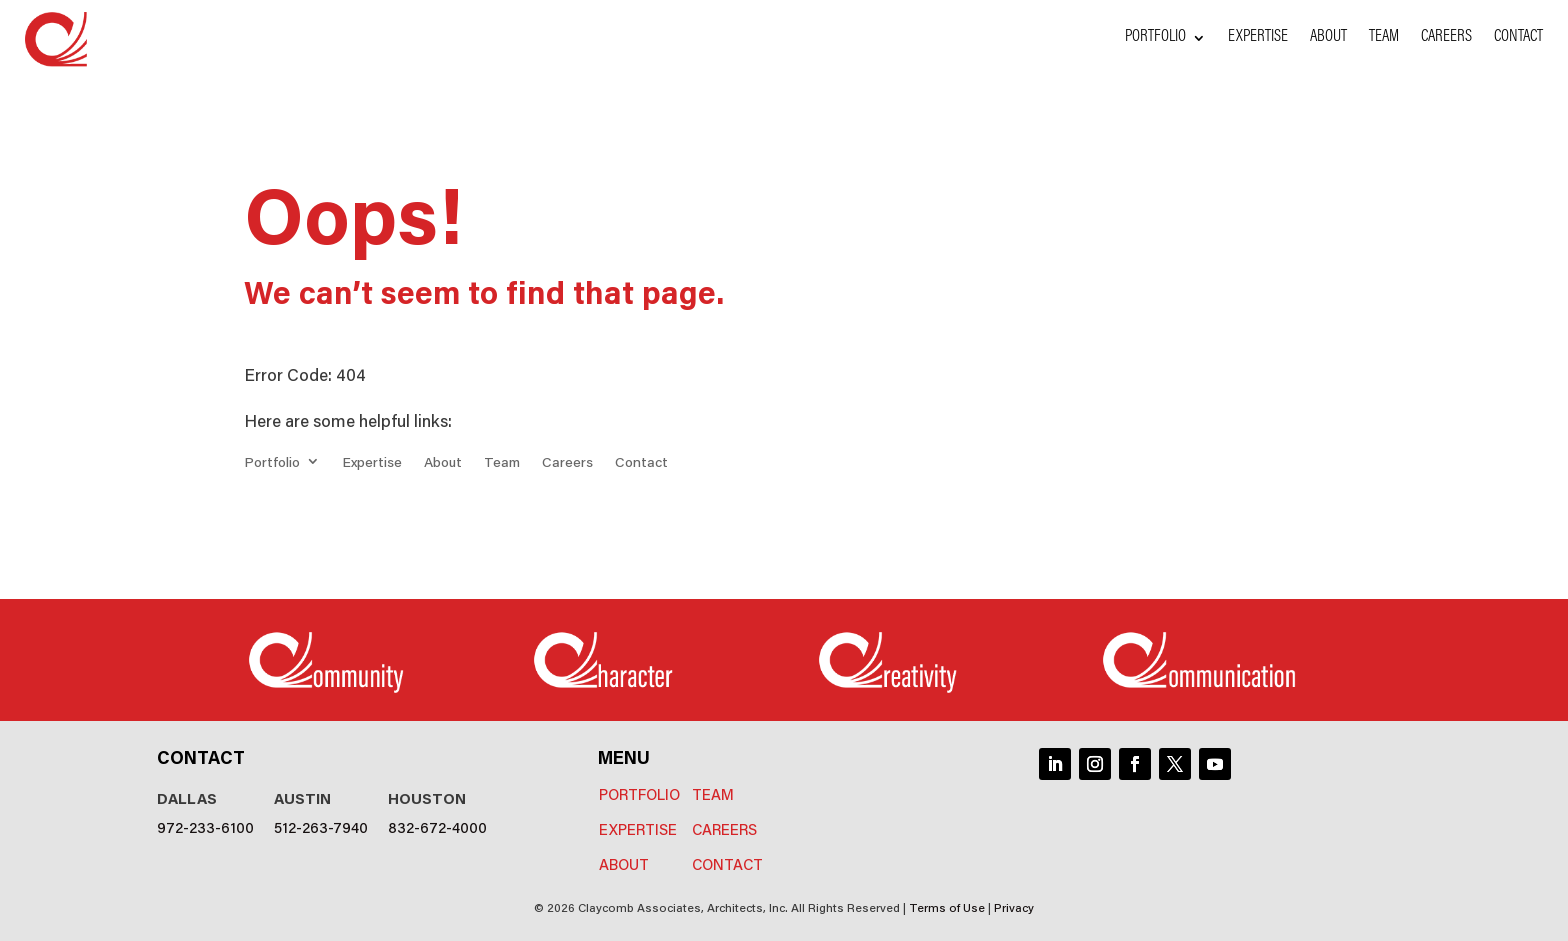 Image resolution: width=1568 pixels, height=941 pixels. Describe the element at coordinates (1328, 38) in the screenshot. I see `About` at that location.